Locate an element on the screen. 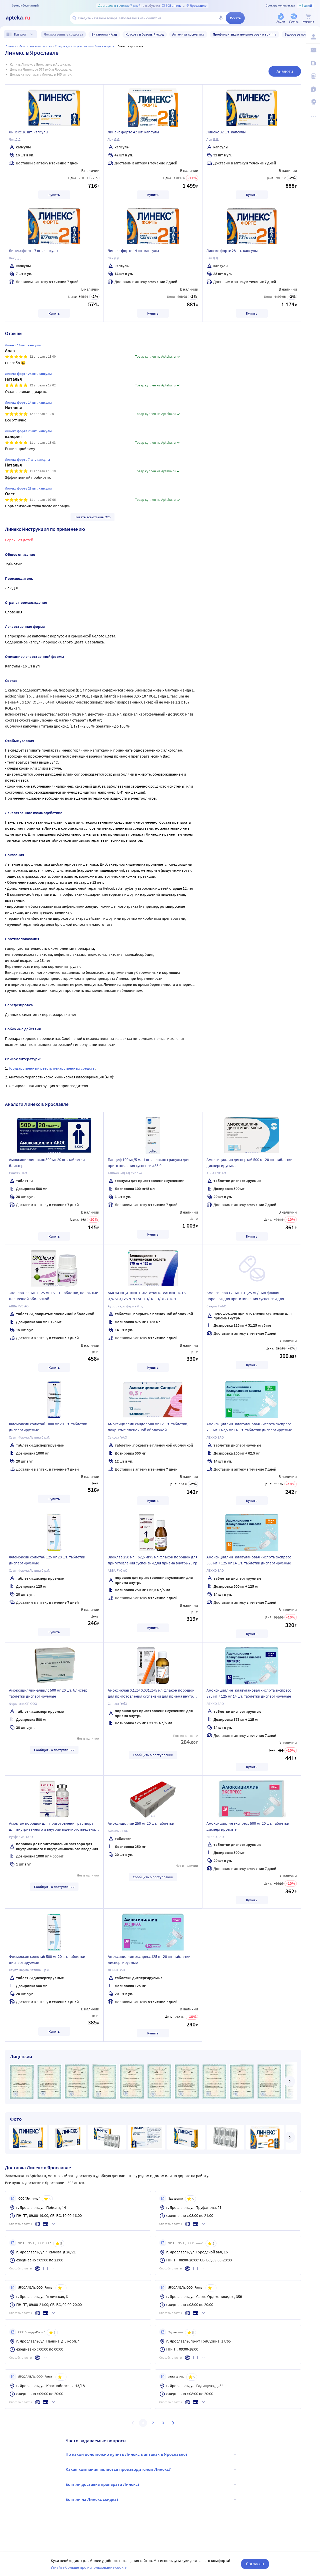 This screenshot has width=320, height=2576. [далее] is located at coordinates (289, 2081).